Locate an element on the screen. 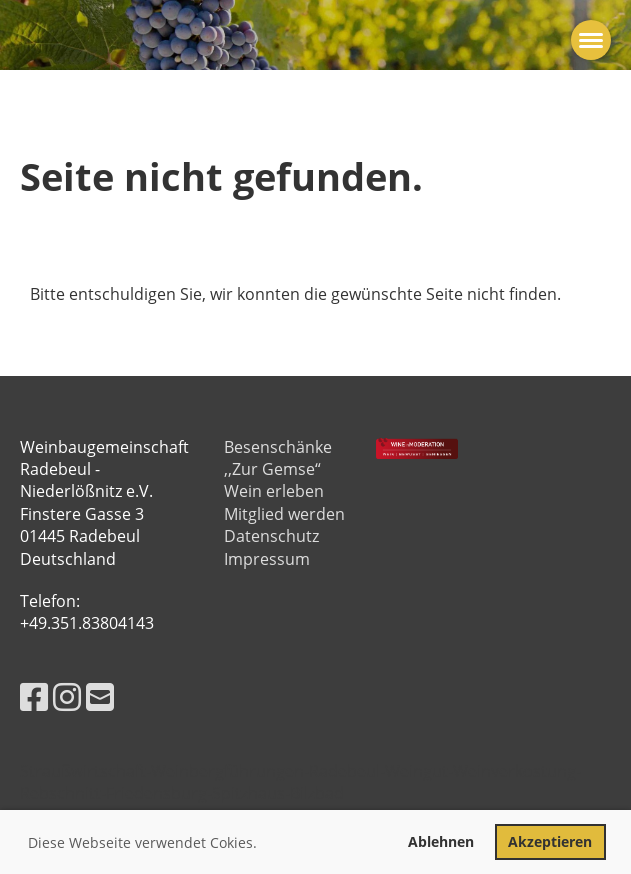  Mitglied werden is located at coordinates (284, 514).